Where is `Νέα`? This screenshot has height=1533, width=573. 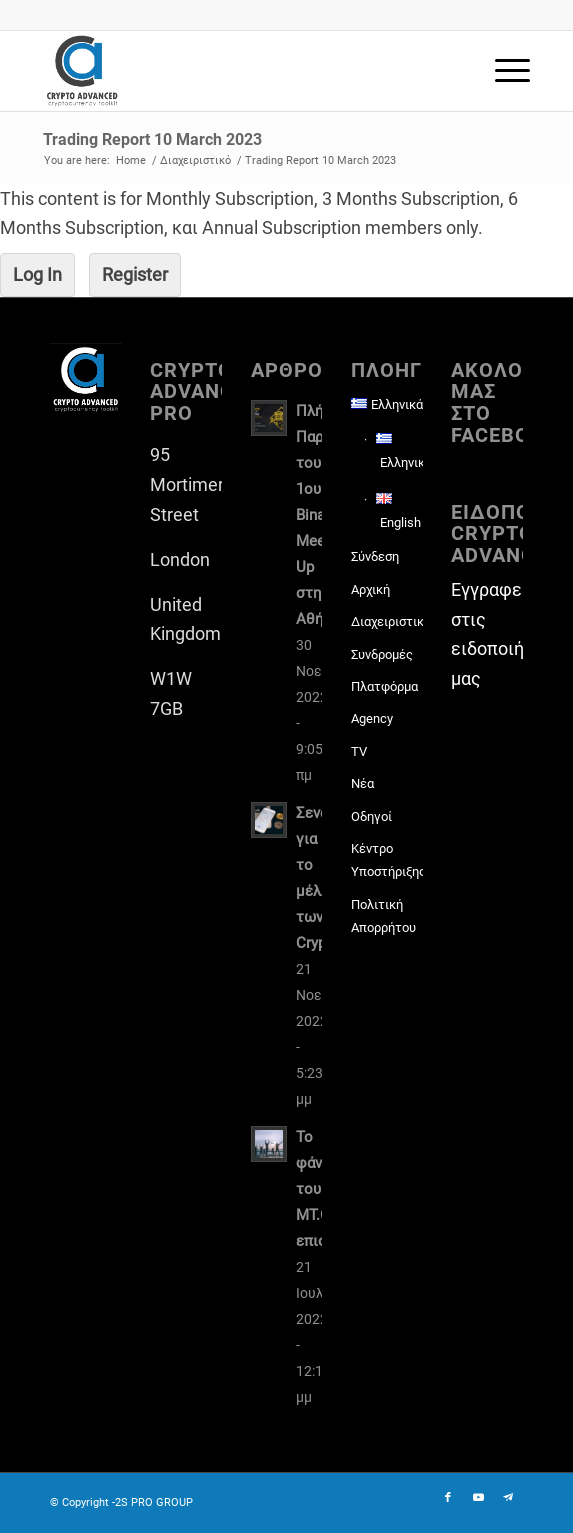
Νέα is located at coordinates (362, 783).